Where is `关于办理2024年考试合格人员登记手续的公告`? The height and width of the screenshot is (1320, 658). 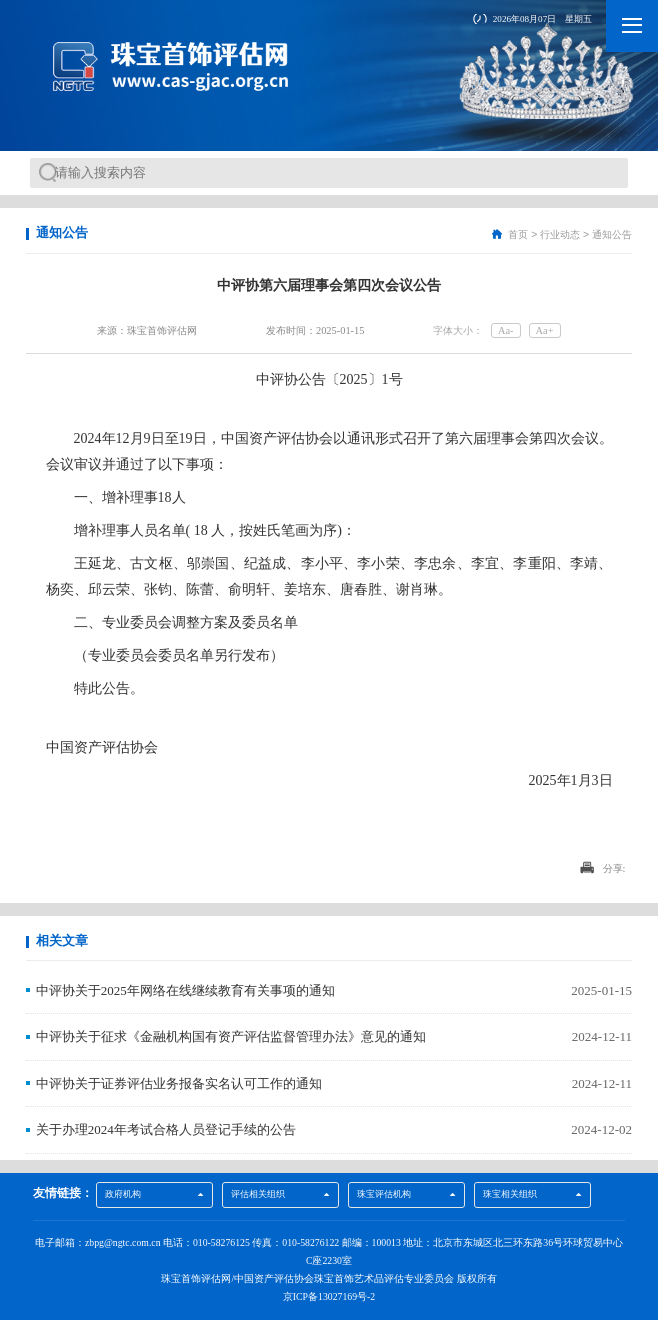 关于办理2024年考试合格人员登记手续的公告 is located at coordinates (166, 1129).